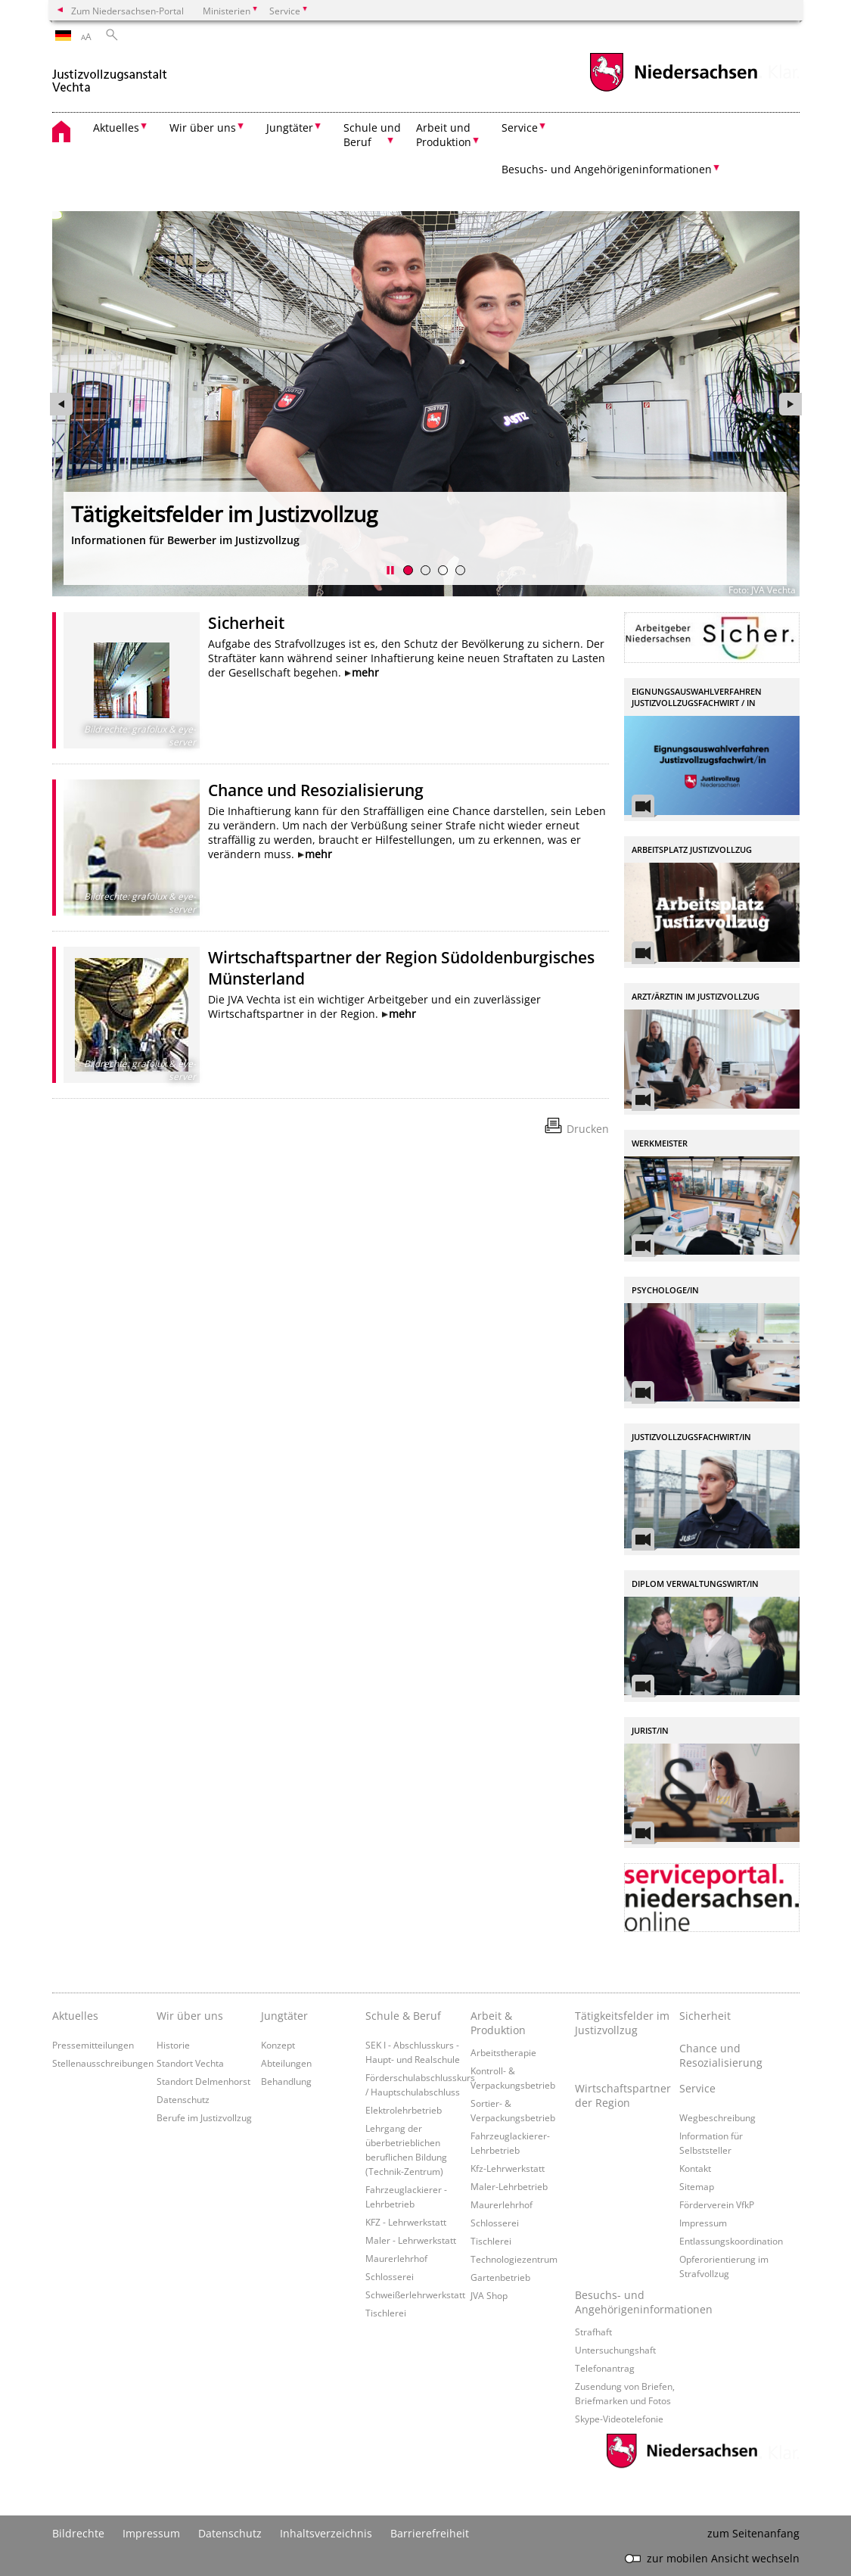 Image resolution: width=851 pixels, height=2576 pixels. I want to click on Wir über uns, so click(190, 2015).